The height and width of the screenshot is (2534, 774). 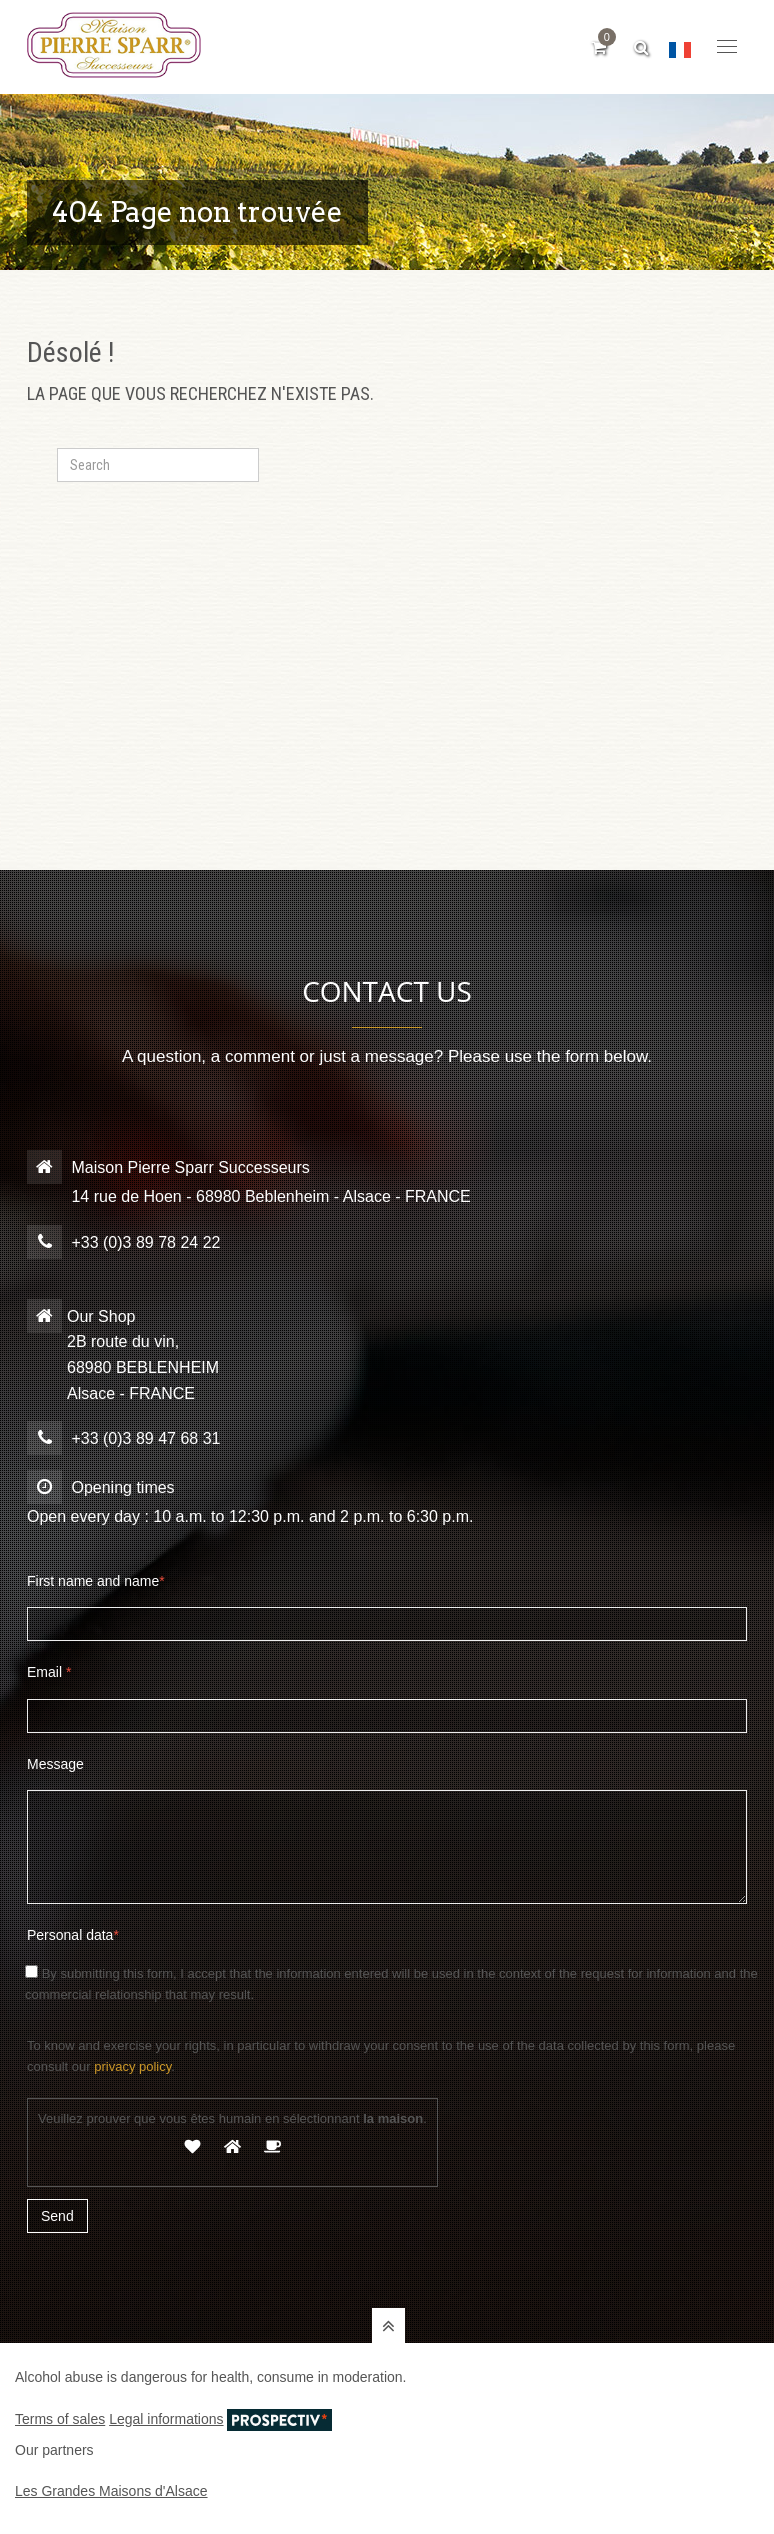 I want to click on Email, so click(x=49, y=1672).